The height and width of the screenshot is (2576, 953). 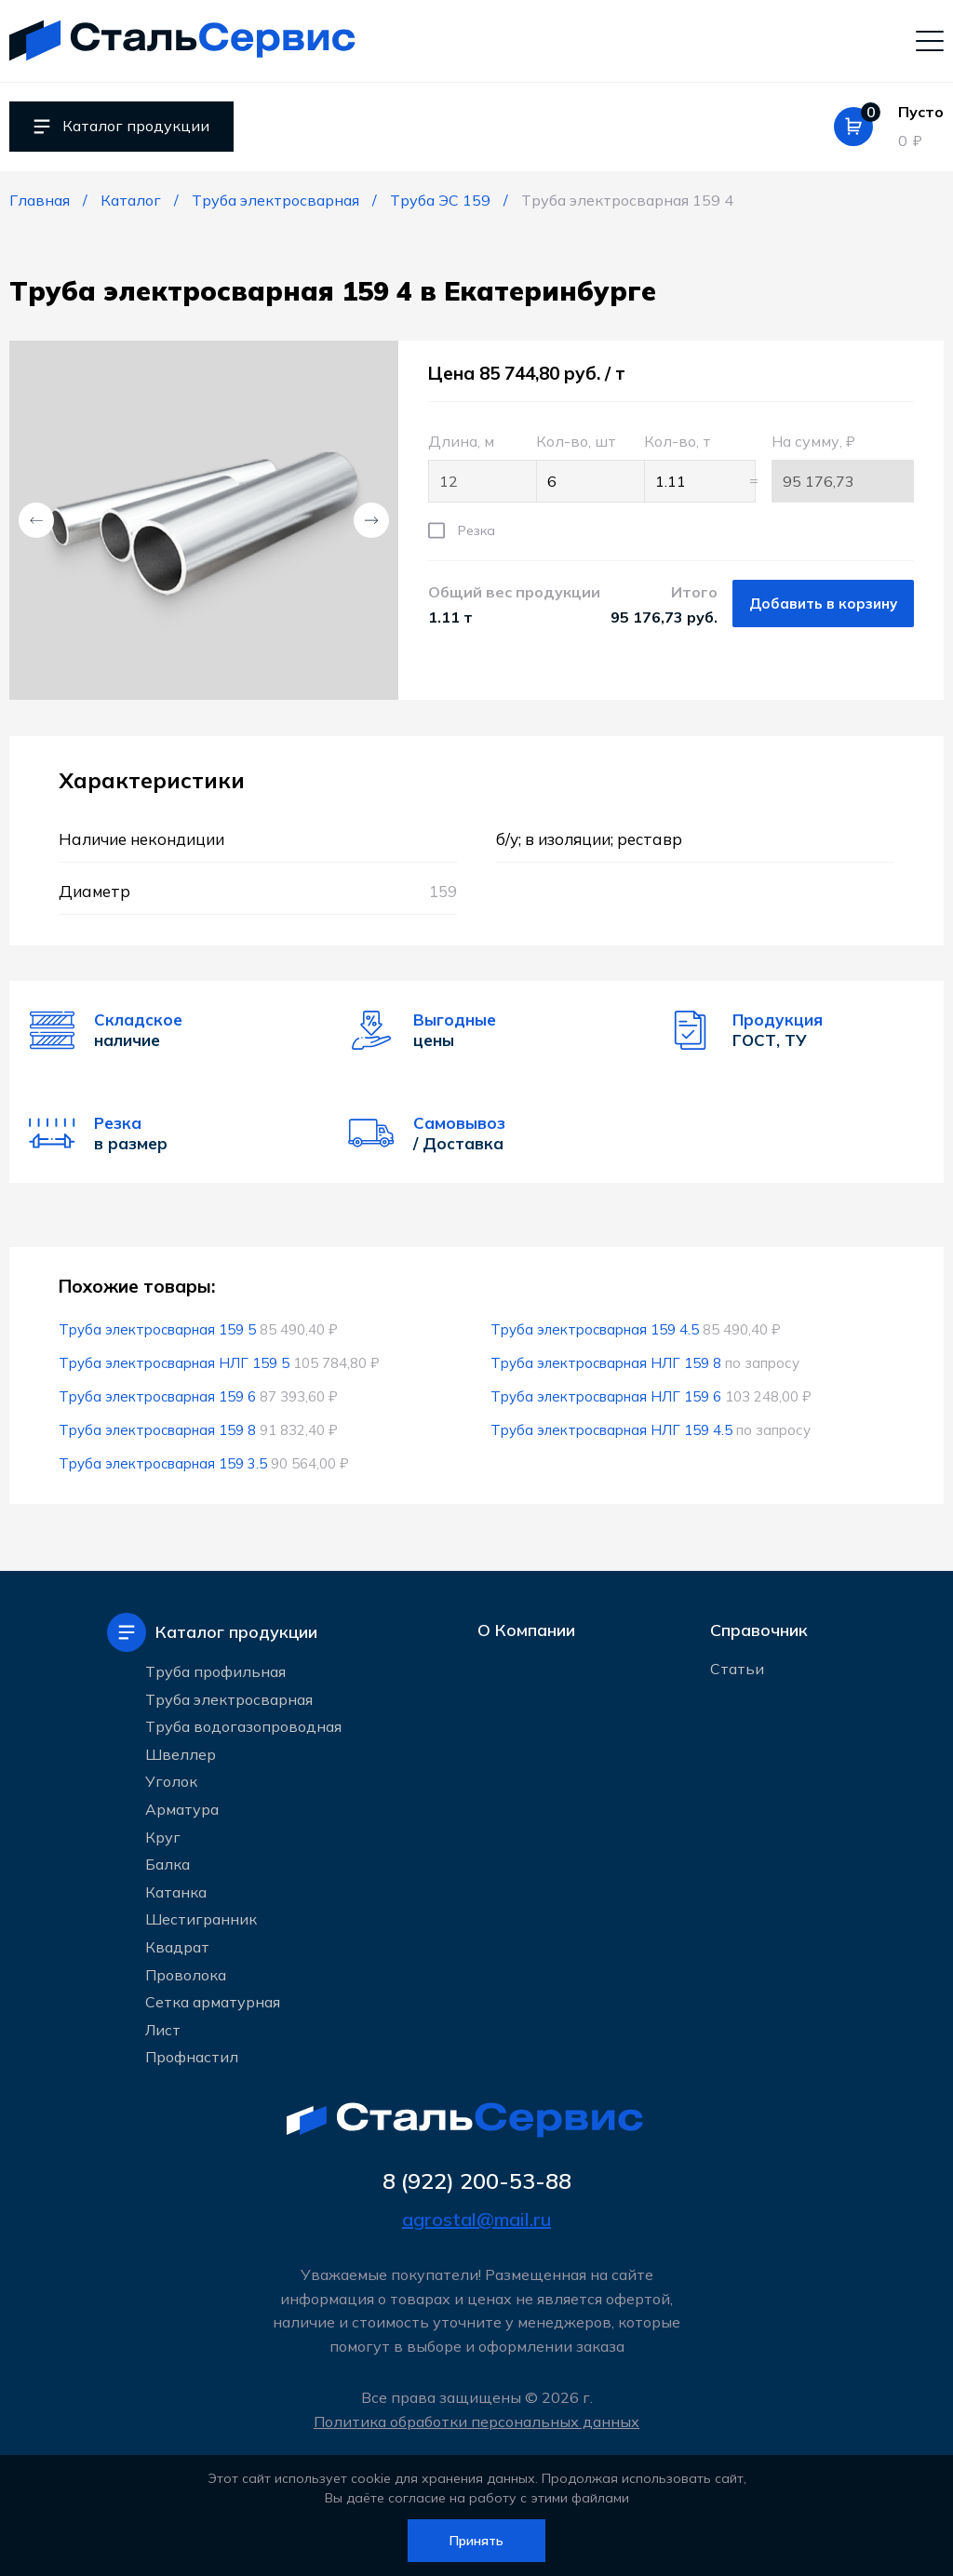 What do you see at coordinates (185, 1973) in the screenshot?
I see `Проволока` at bounding box center [185, 1973].